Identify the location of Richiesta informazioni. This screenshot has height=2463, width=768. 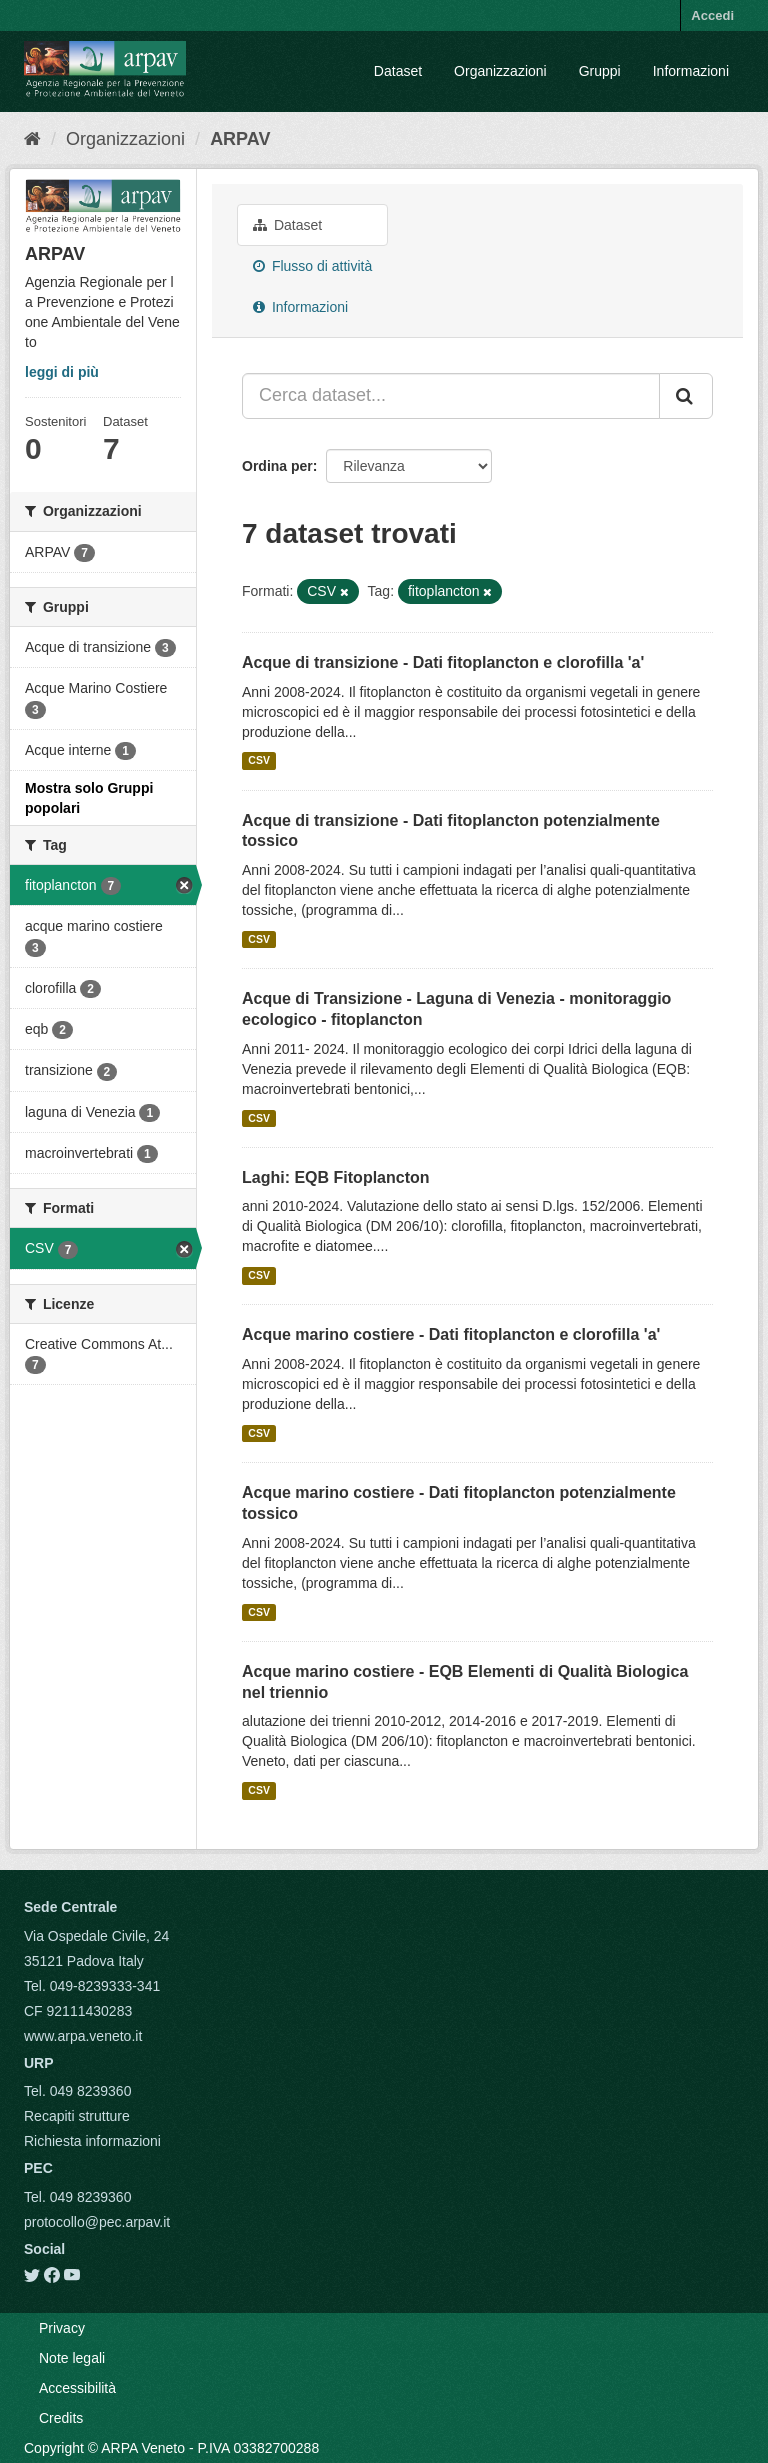
(92, 2141).